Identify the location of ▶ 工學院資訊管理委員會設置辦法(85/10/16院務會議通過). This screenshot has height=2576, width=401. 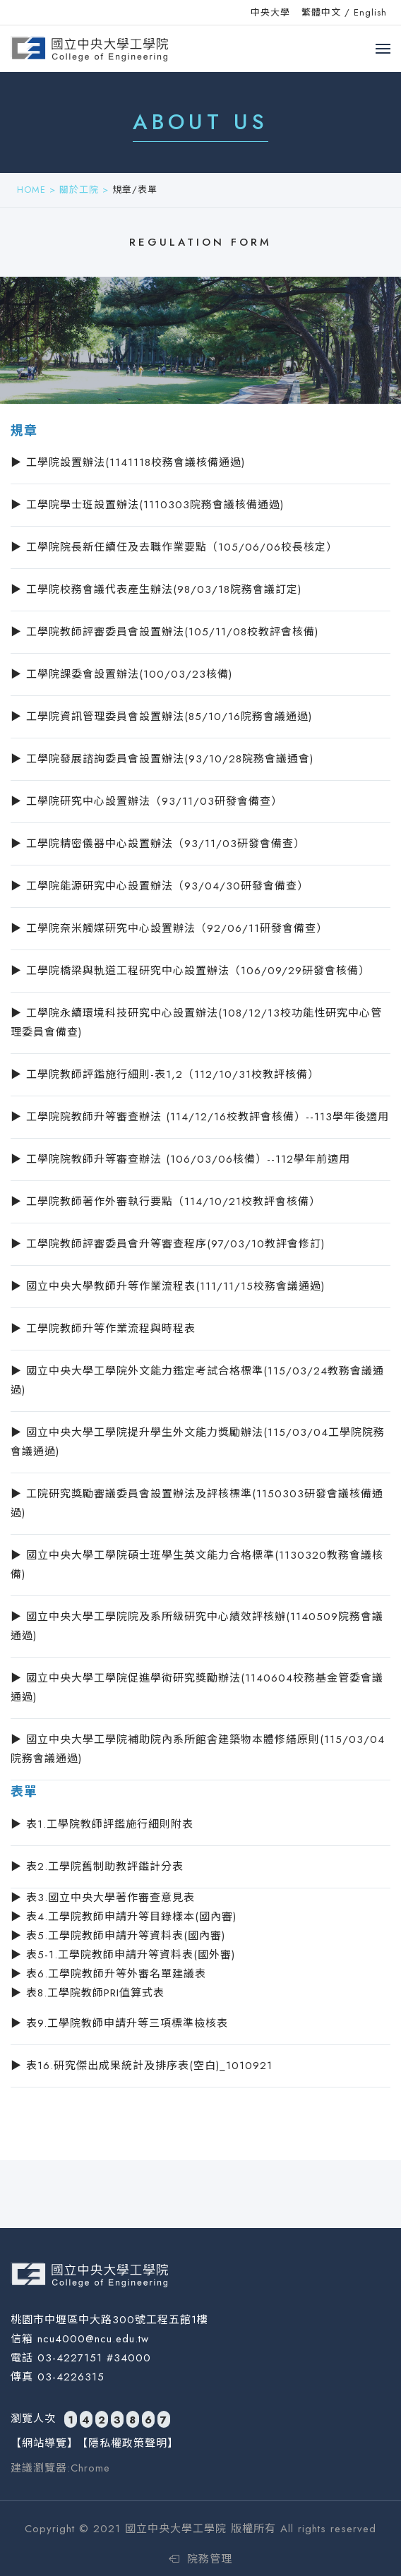
(161, 716).